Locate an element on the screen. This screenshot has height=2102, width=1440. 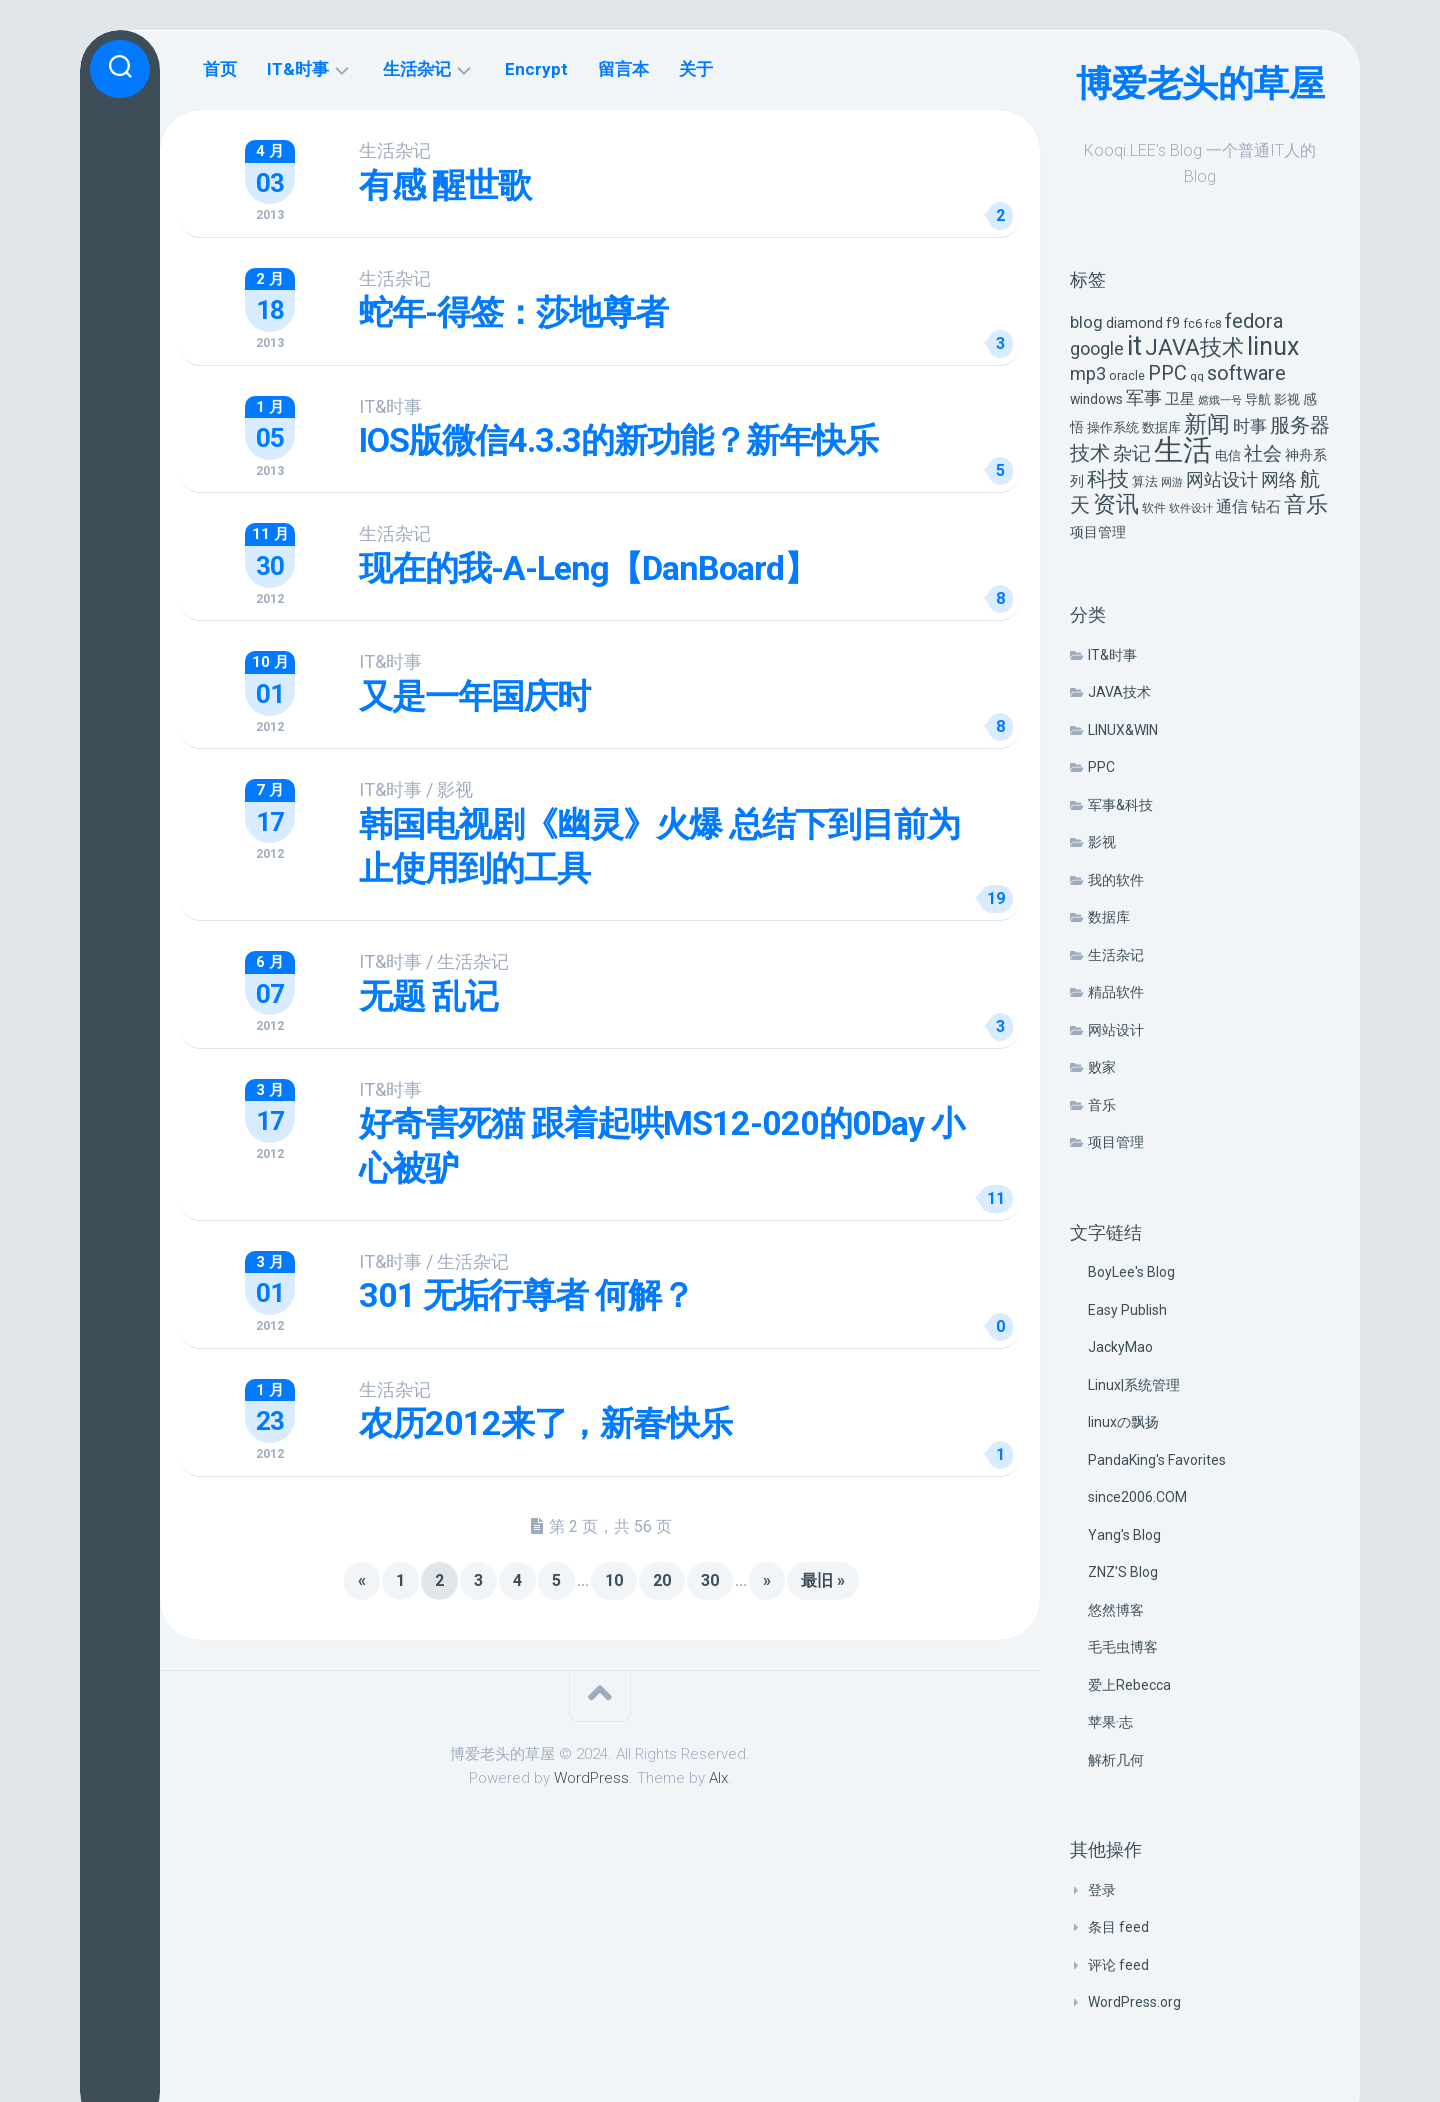
条目 feed is located at coordinates (1118, 1927).